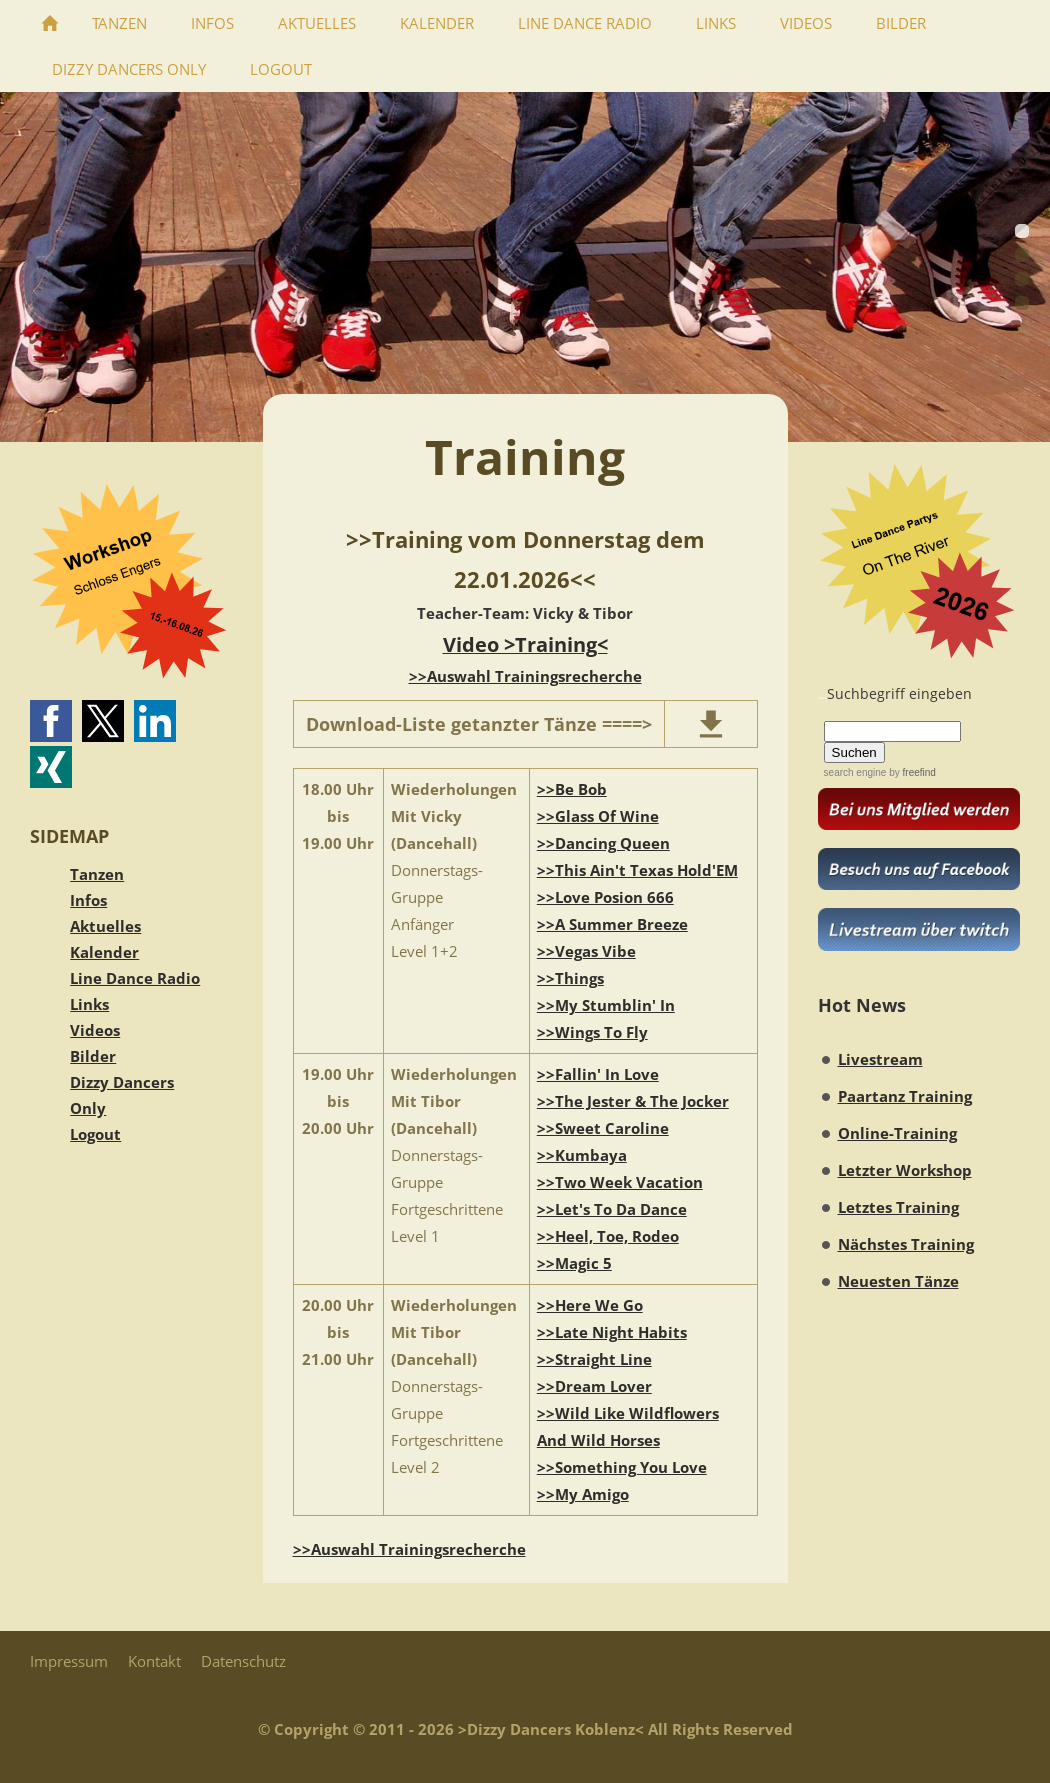 Image resolution: width=1050 pixels, height=1783 pixels. Describe the element at coordinates (88, 900) in the screenshot. I see `Infos` at that location.